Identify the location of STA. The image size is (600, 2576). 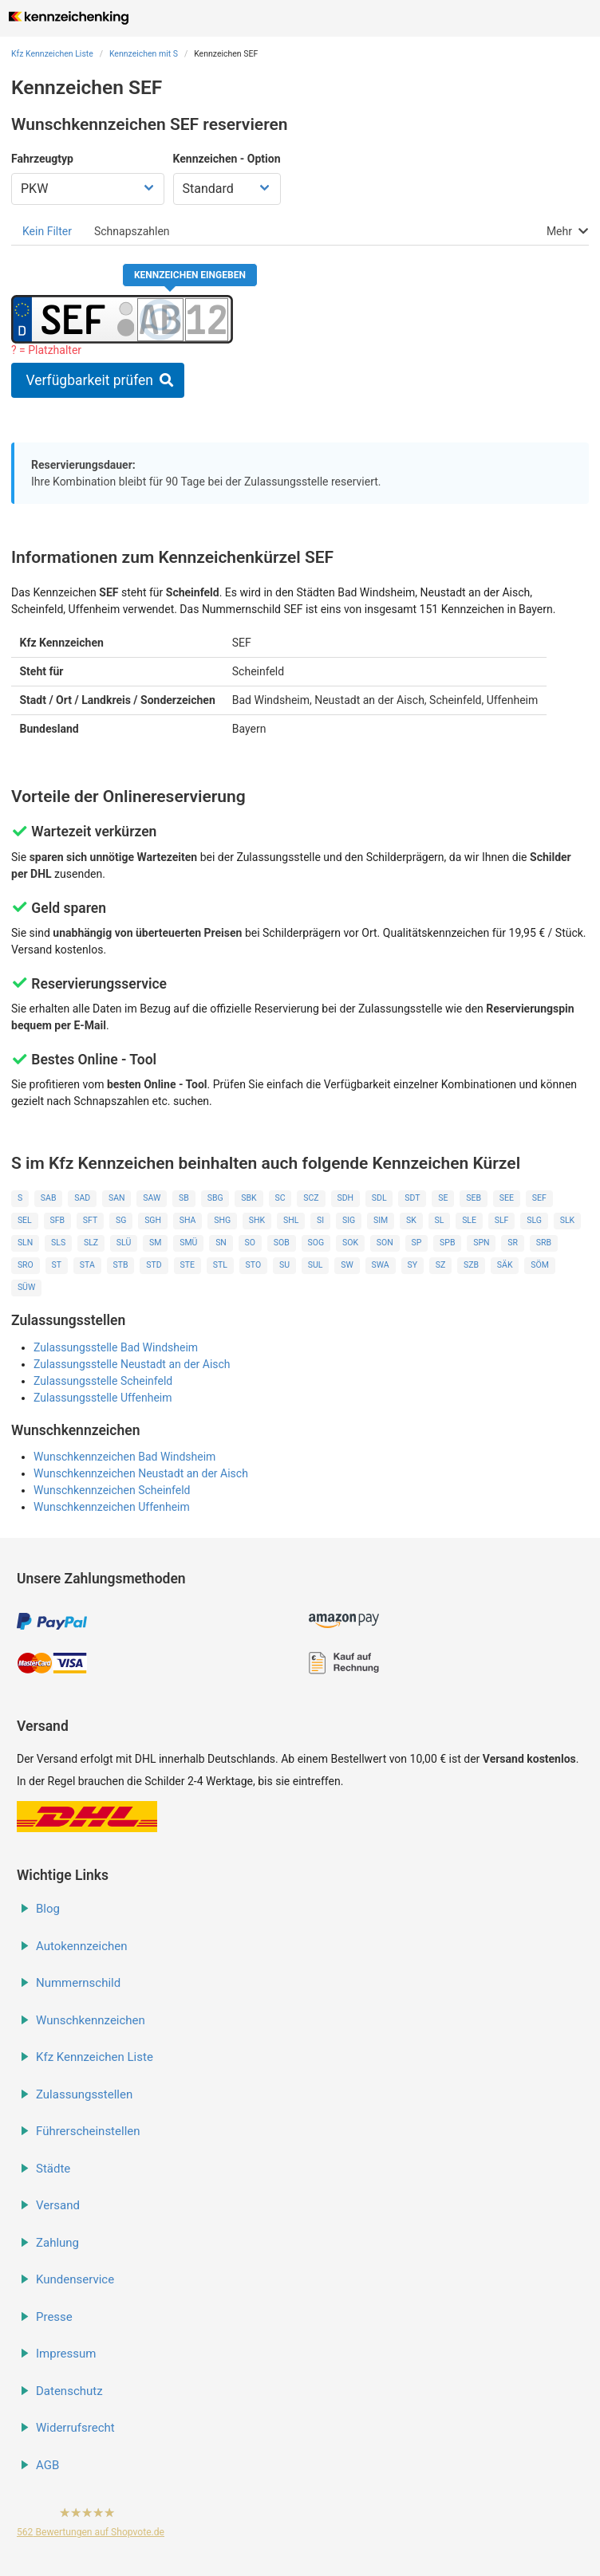
(87, 1265).